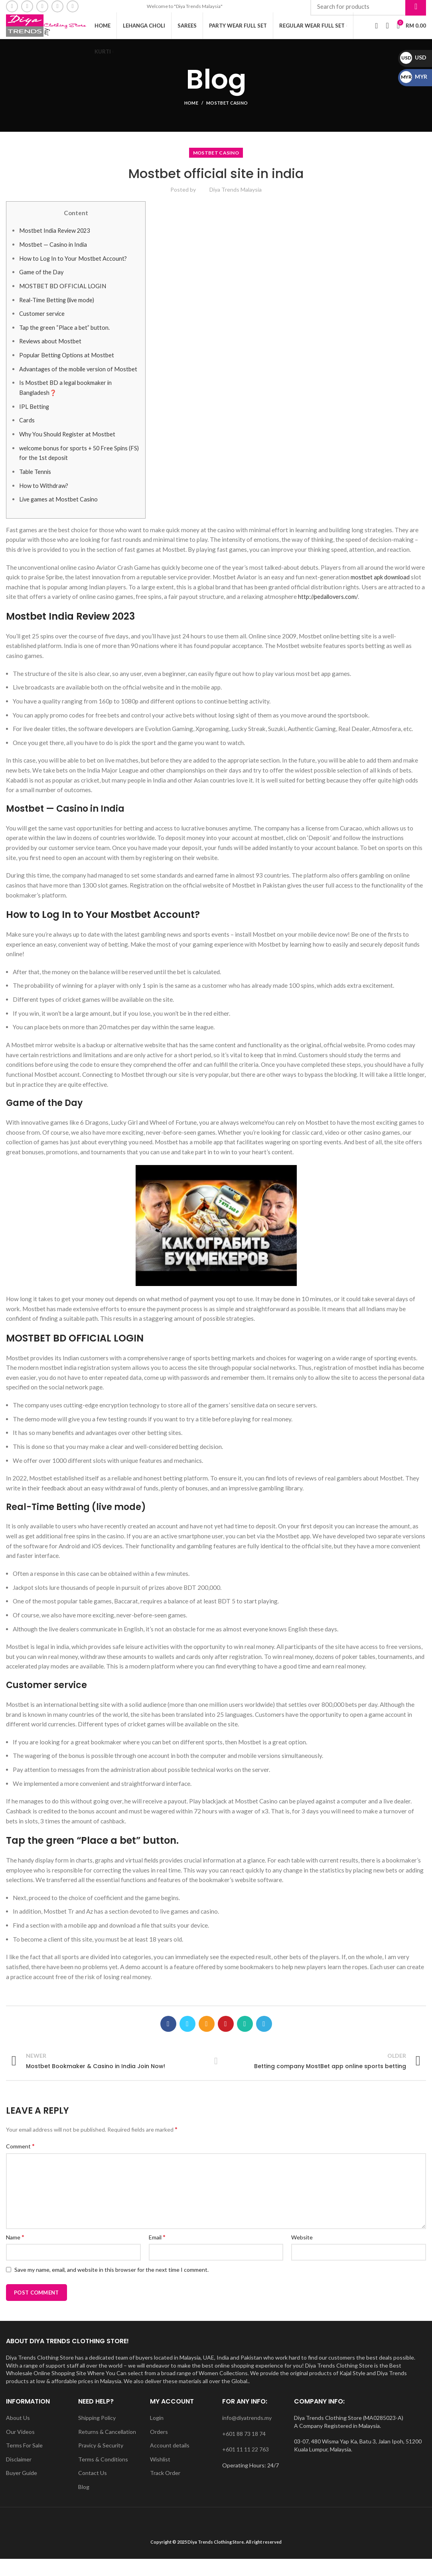 This screenshot has width=432, height=2576. What do you see at coordinates (159, 2448) in the screenshot?
I see `Orders` at bounding box center [159, 2448].